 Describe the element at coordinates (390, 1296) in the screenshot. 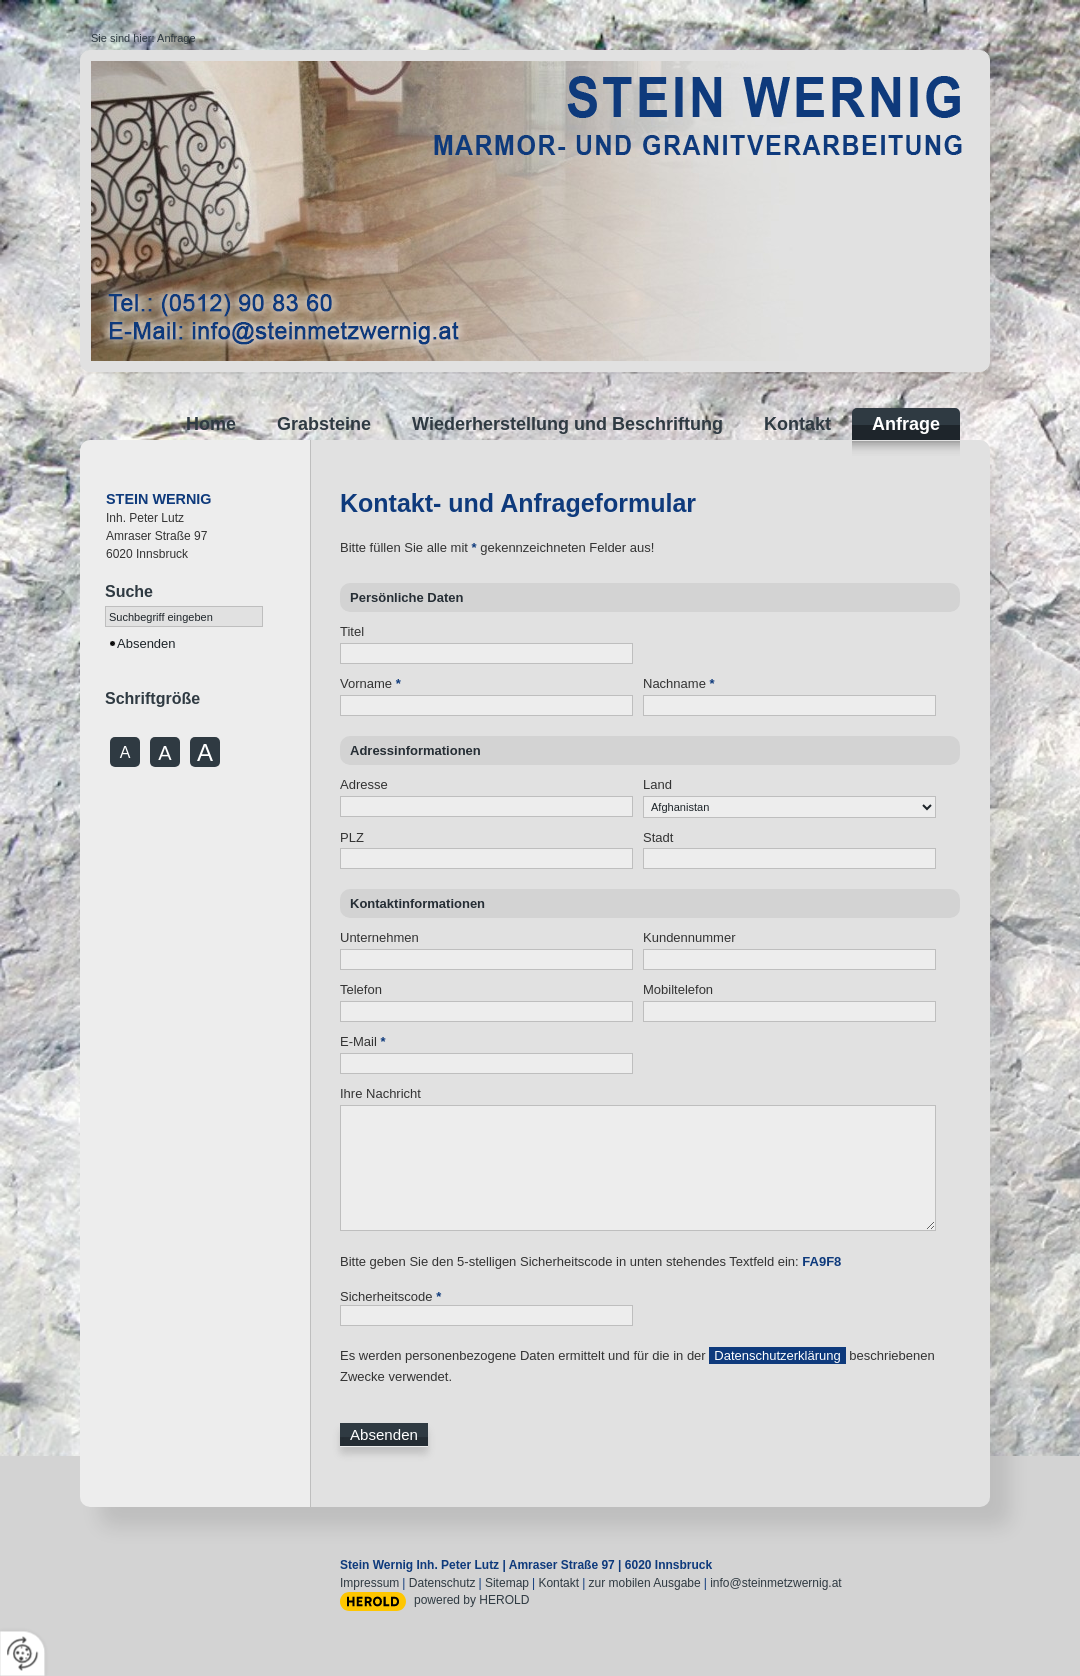

I see `Sicherheitscode` at that location.